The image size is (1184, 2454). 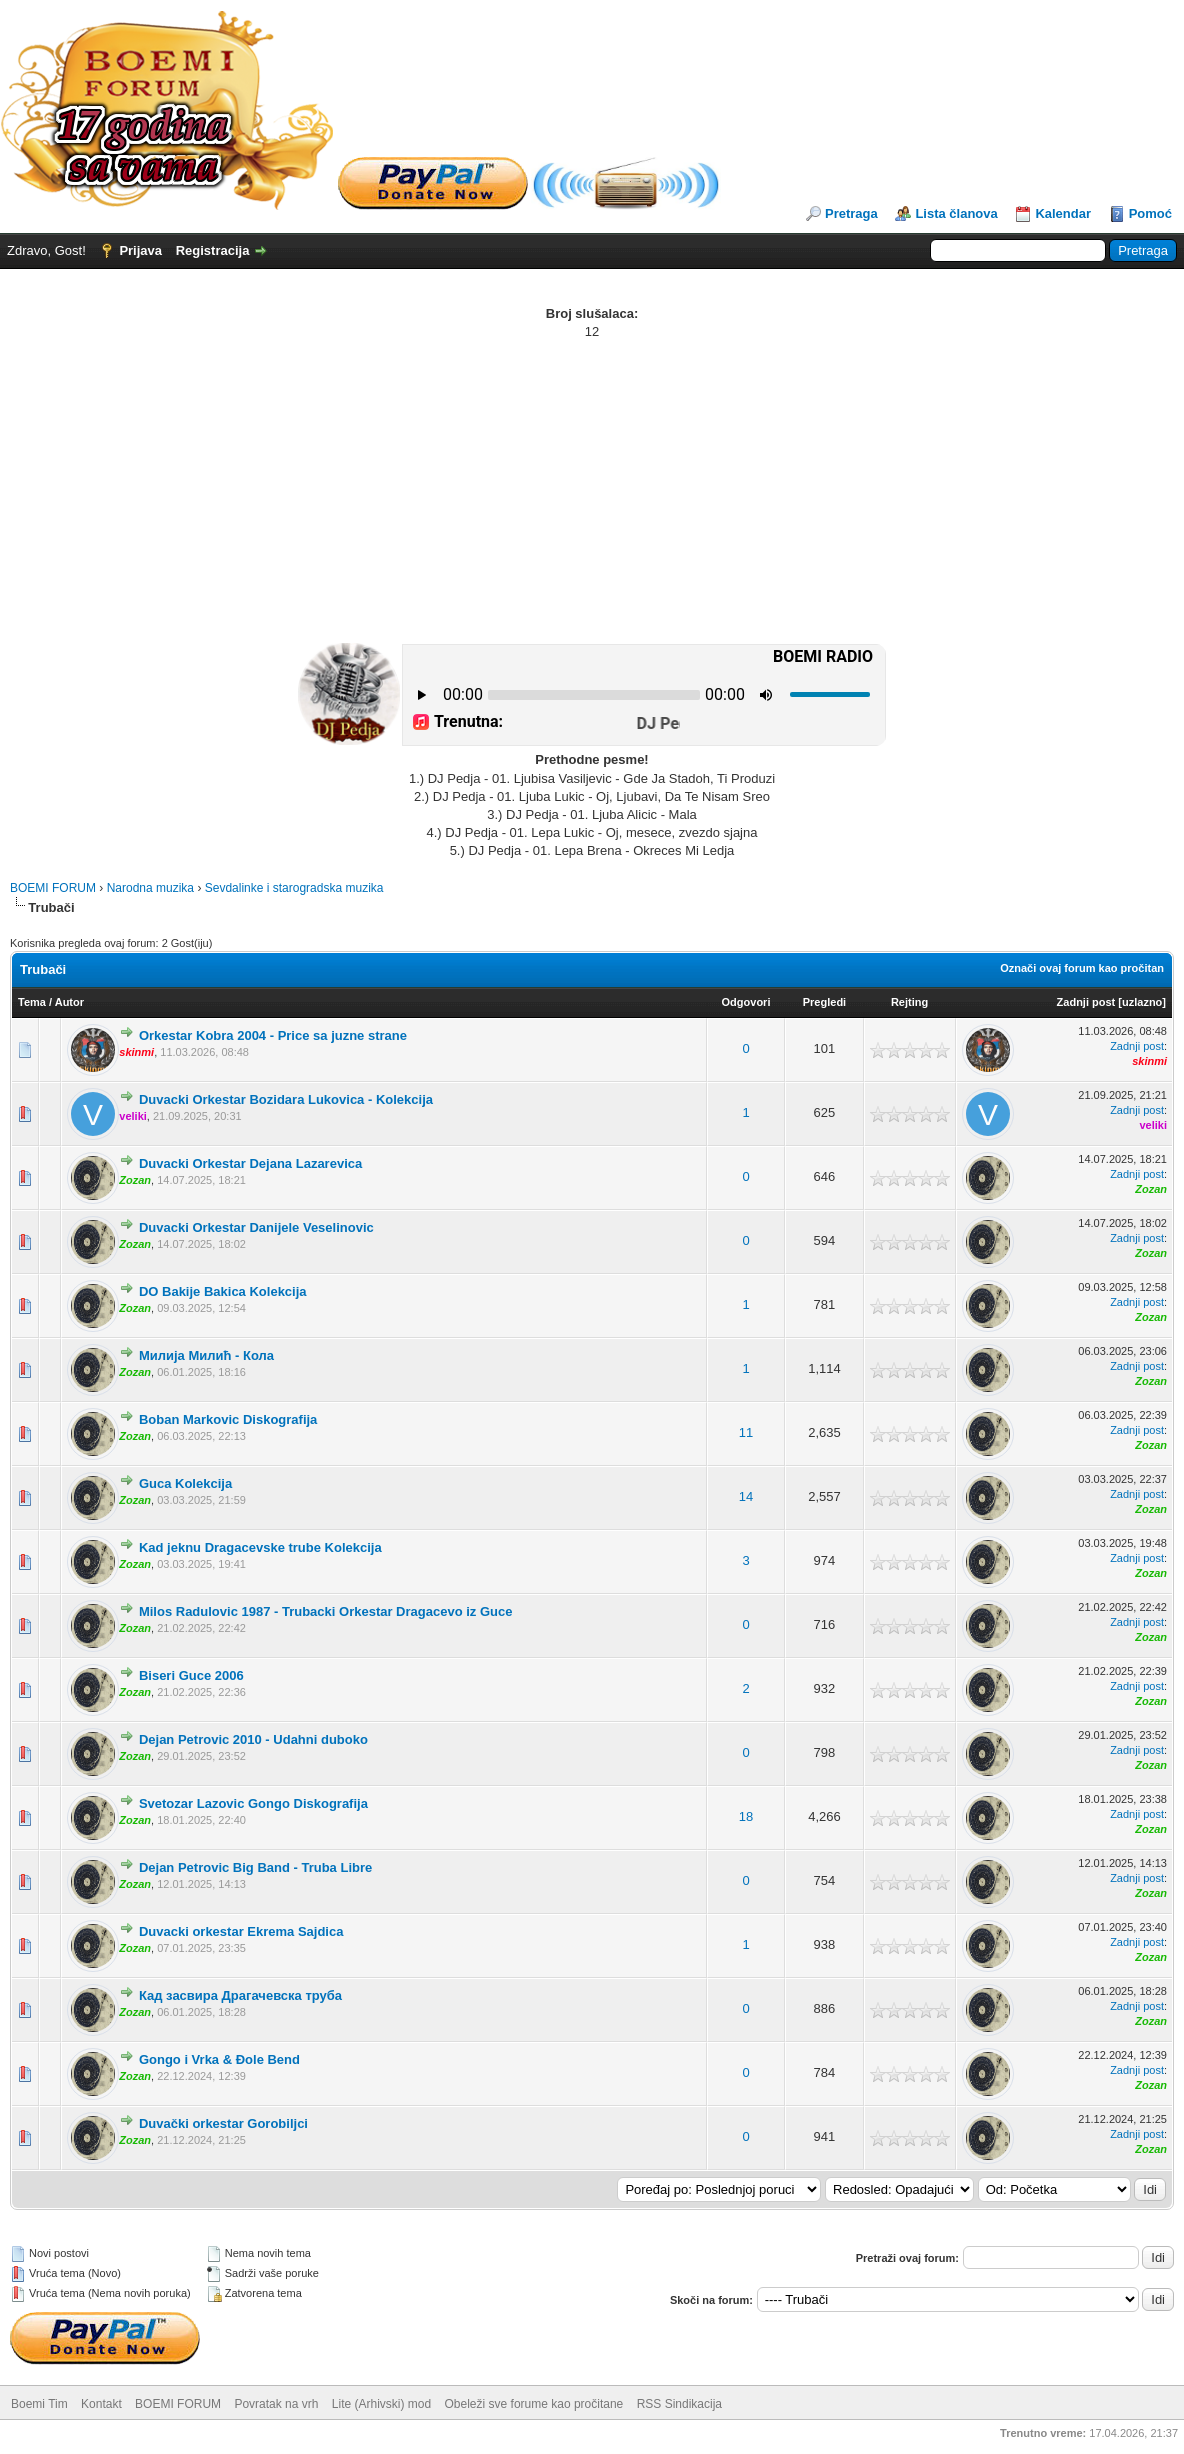 What do you see at coordinates (851, 213) in the screenshot?
I see `Pretraga` at bounding box center [851, 213].